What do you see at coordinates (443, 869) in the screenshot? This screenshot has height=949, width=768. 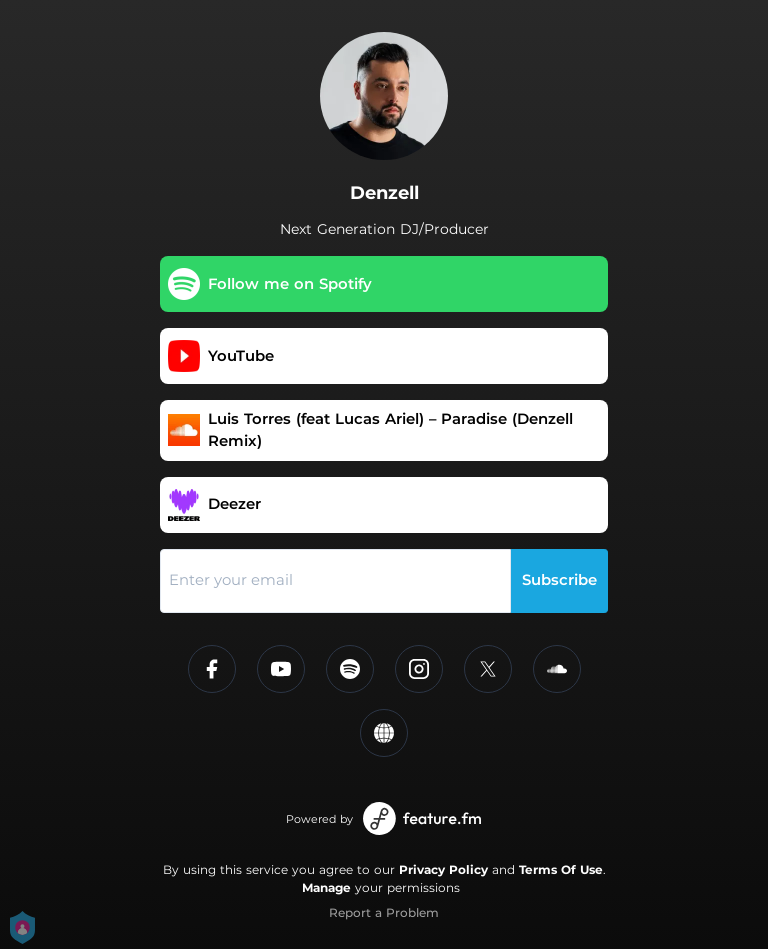 I see `Privacy Policy` at bounding box center [443, 869].